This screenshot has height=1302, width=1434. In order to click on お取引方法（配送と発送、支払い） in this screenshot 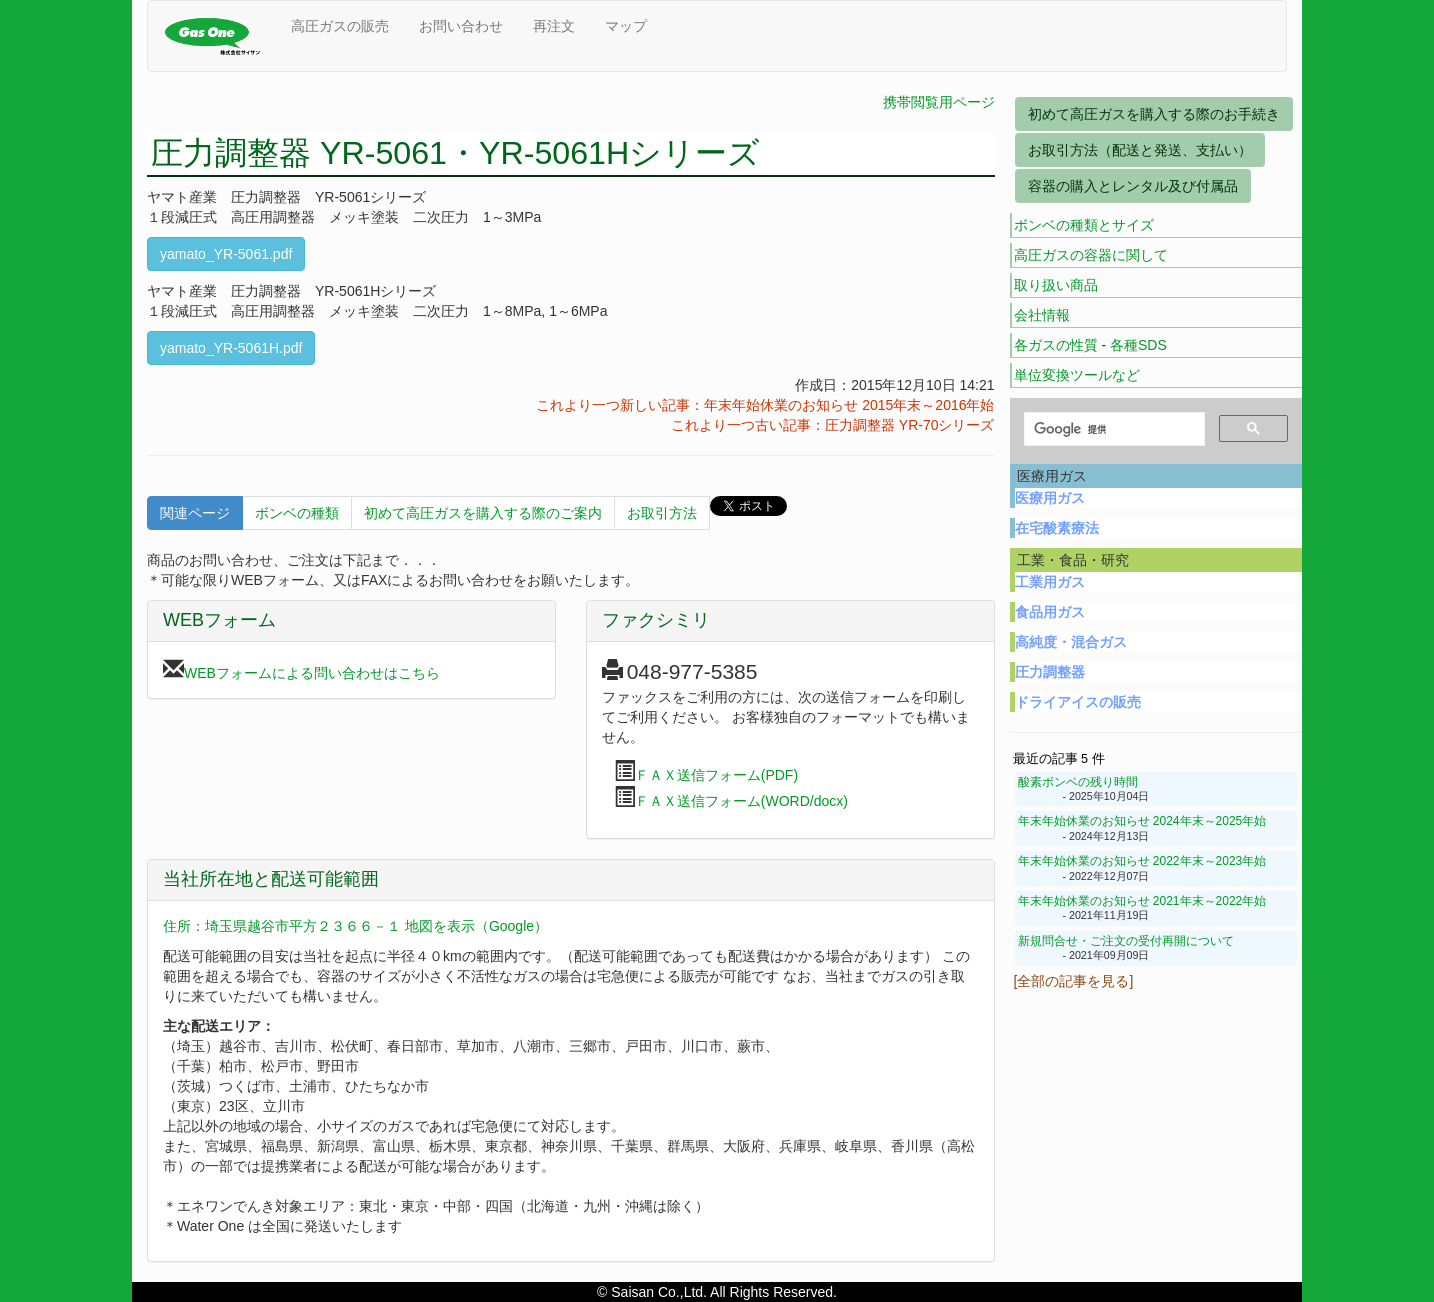, I will do `click(1140, 150)`.